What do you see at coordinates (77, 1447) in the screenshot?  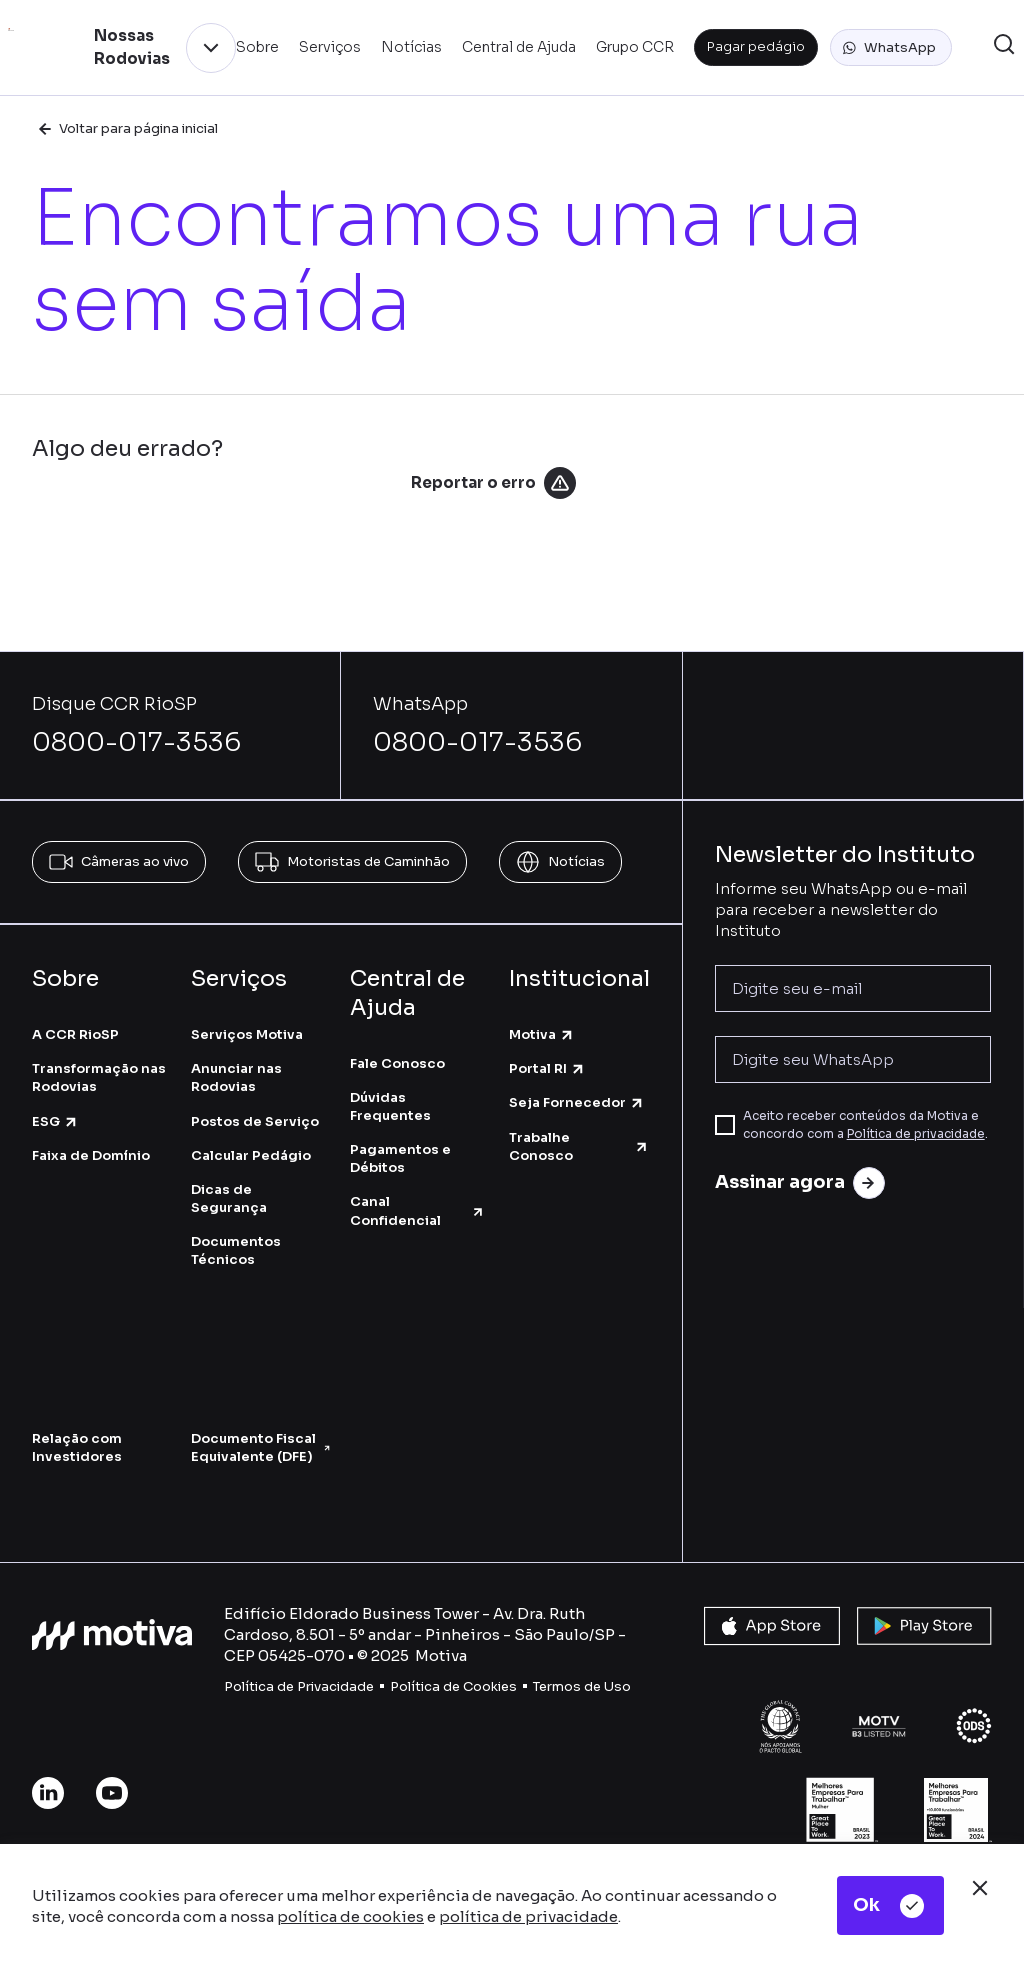 I see `Relação com Investidores` at bounding box center [77, 1447].